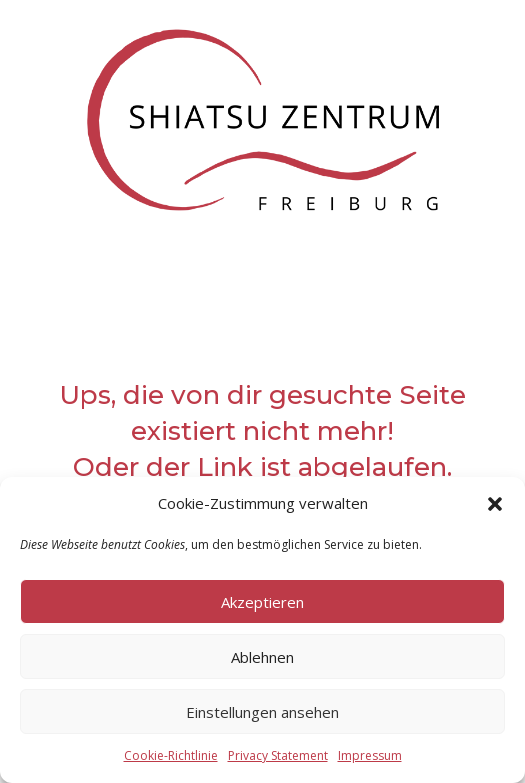  What do you see at coordinates (495, 504) in the screenshot?
I see `[button]` at bounding box center [495, 504].